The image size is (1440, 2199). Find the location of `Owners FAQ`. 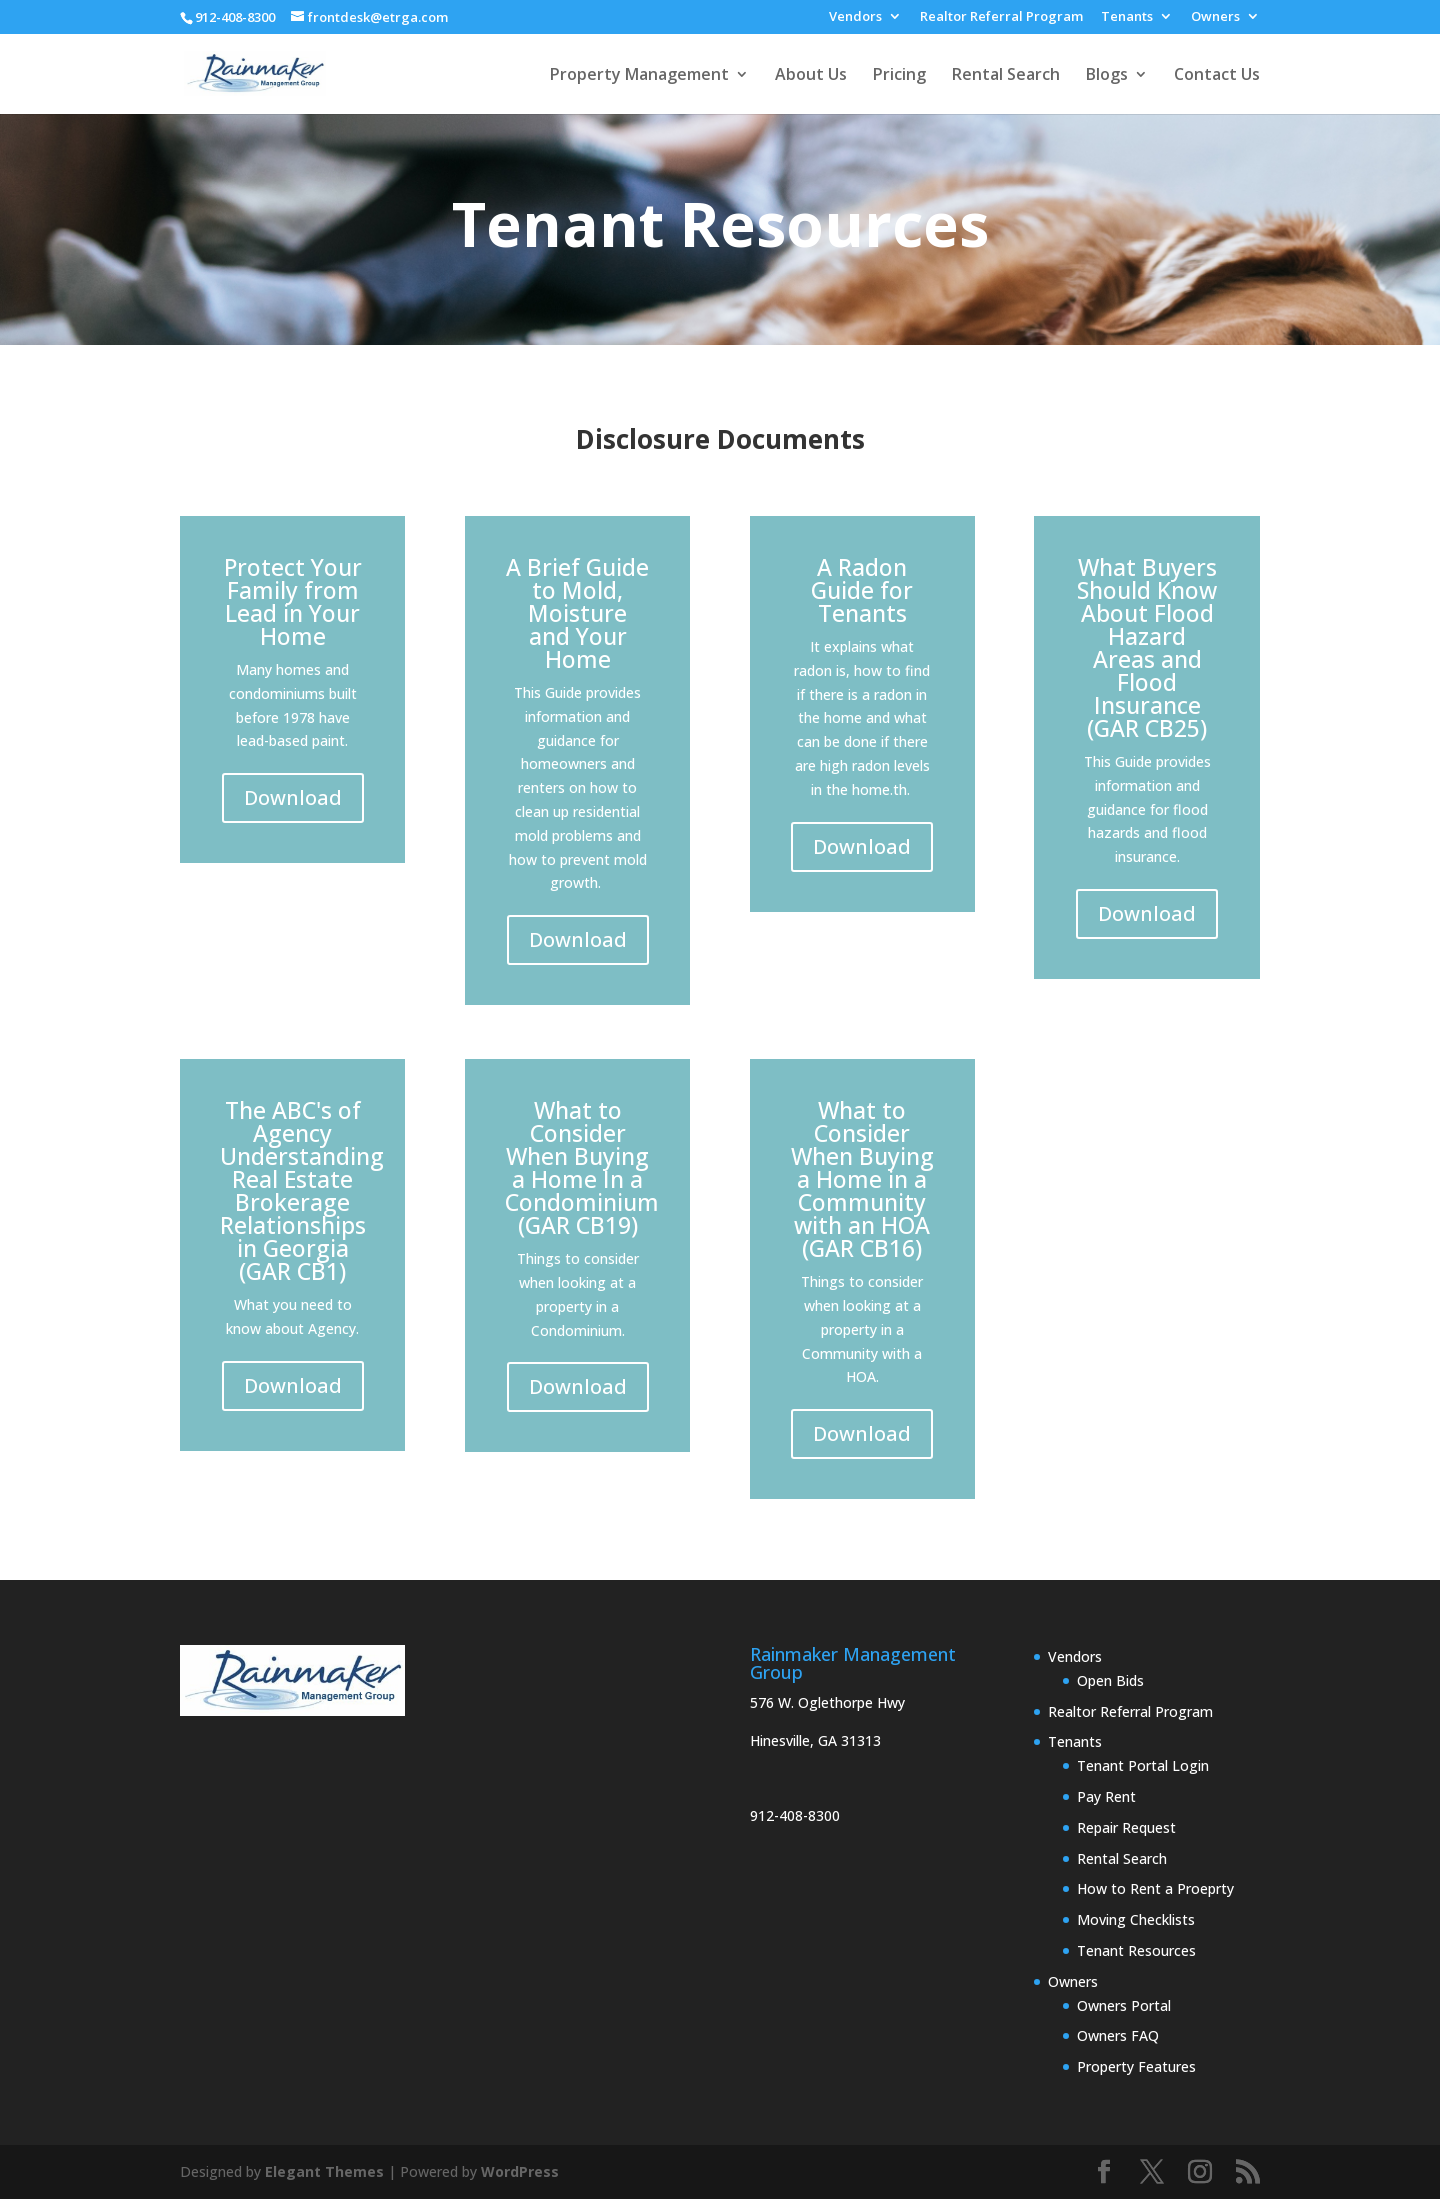

Owners FAQ is located at coordinates (1118, 2035).